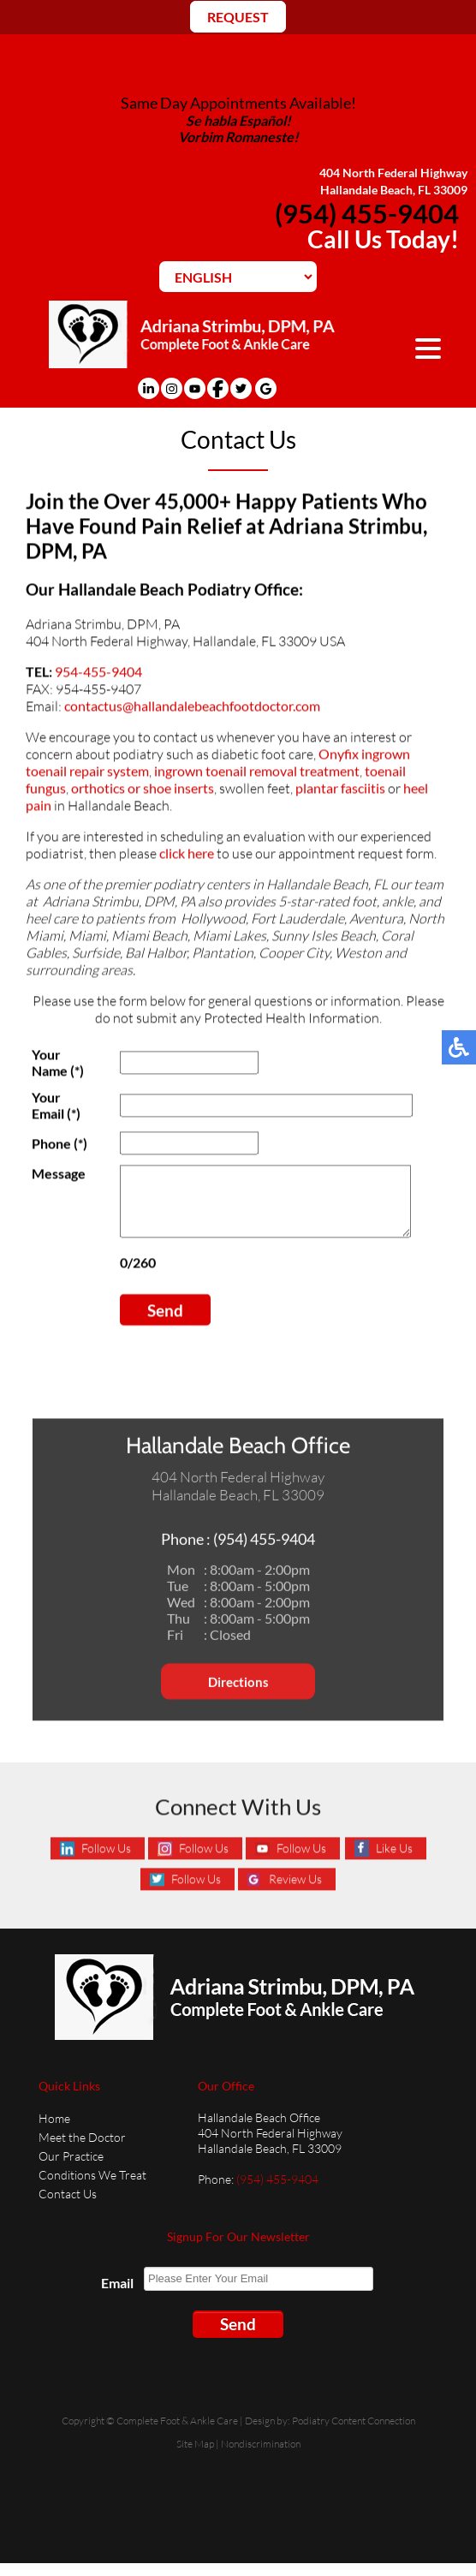 This screenshot has height=2576, width=476. Describe the element at coordinates (142, 791) in the screenshot. I see `orthotics or shoe inserts` at that location.